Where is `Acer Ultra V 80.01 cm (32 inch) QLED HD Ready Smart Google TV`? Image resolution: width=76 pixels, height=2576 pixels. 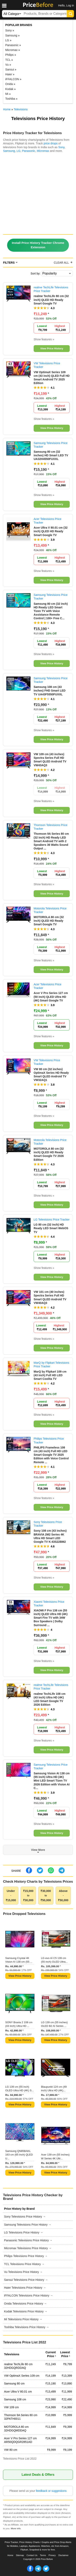 Acer Ultra V 80.01 cm (32 inch) QLED HD Ready Smart Google TV is located at coordinates (50, 531).